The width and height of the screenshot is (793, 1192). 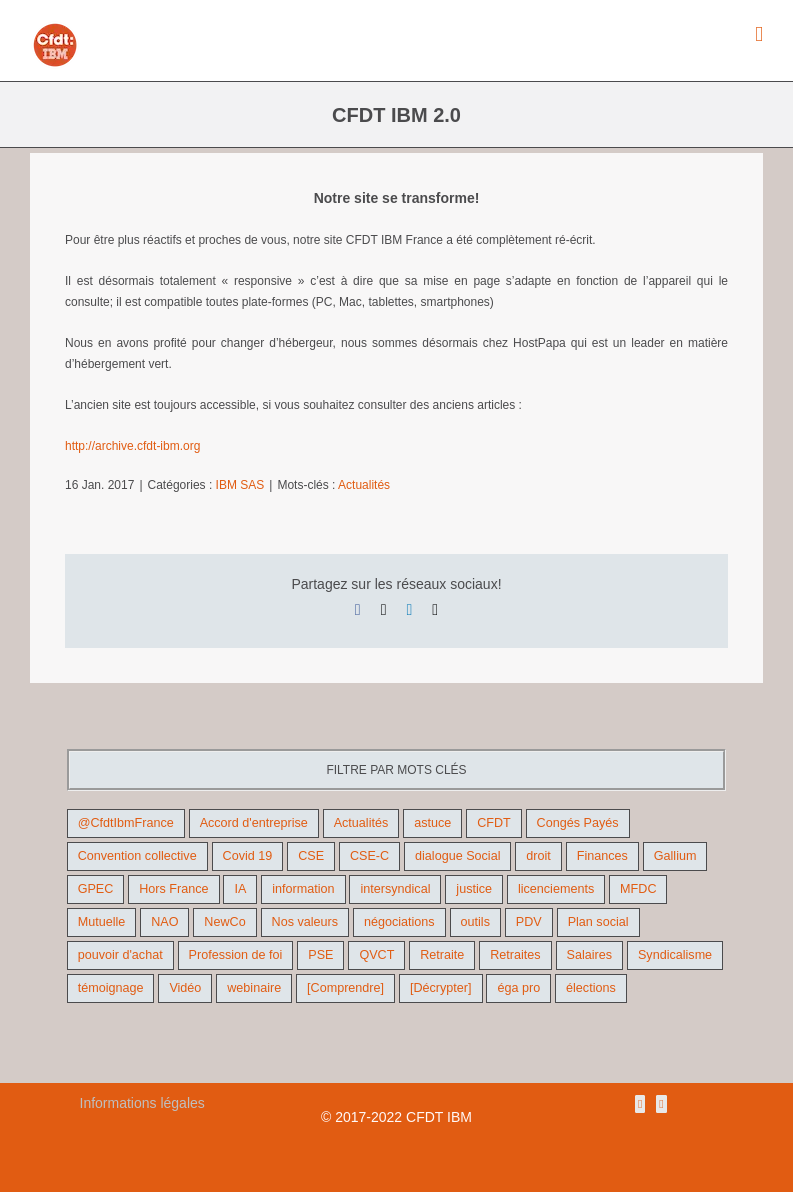 What do you see at coordinates (538, 856) in the screenshot?
I see `droit [droit (16 éléments)]` at bounding box center [538, 856].